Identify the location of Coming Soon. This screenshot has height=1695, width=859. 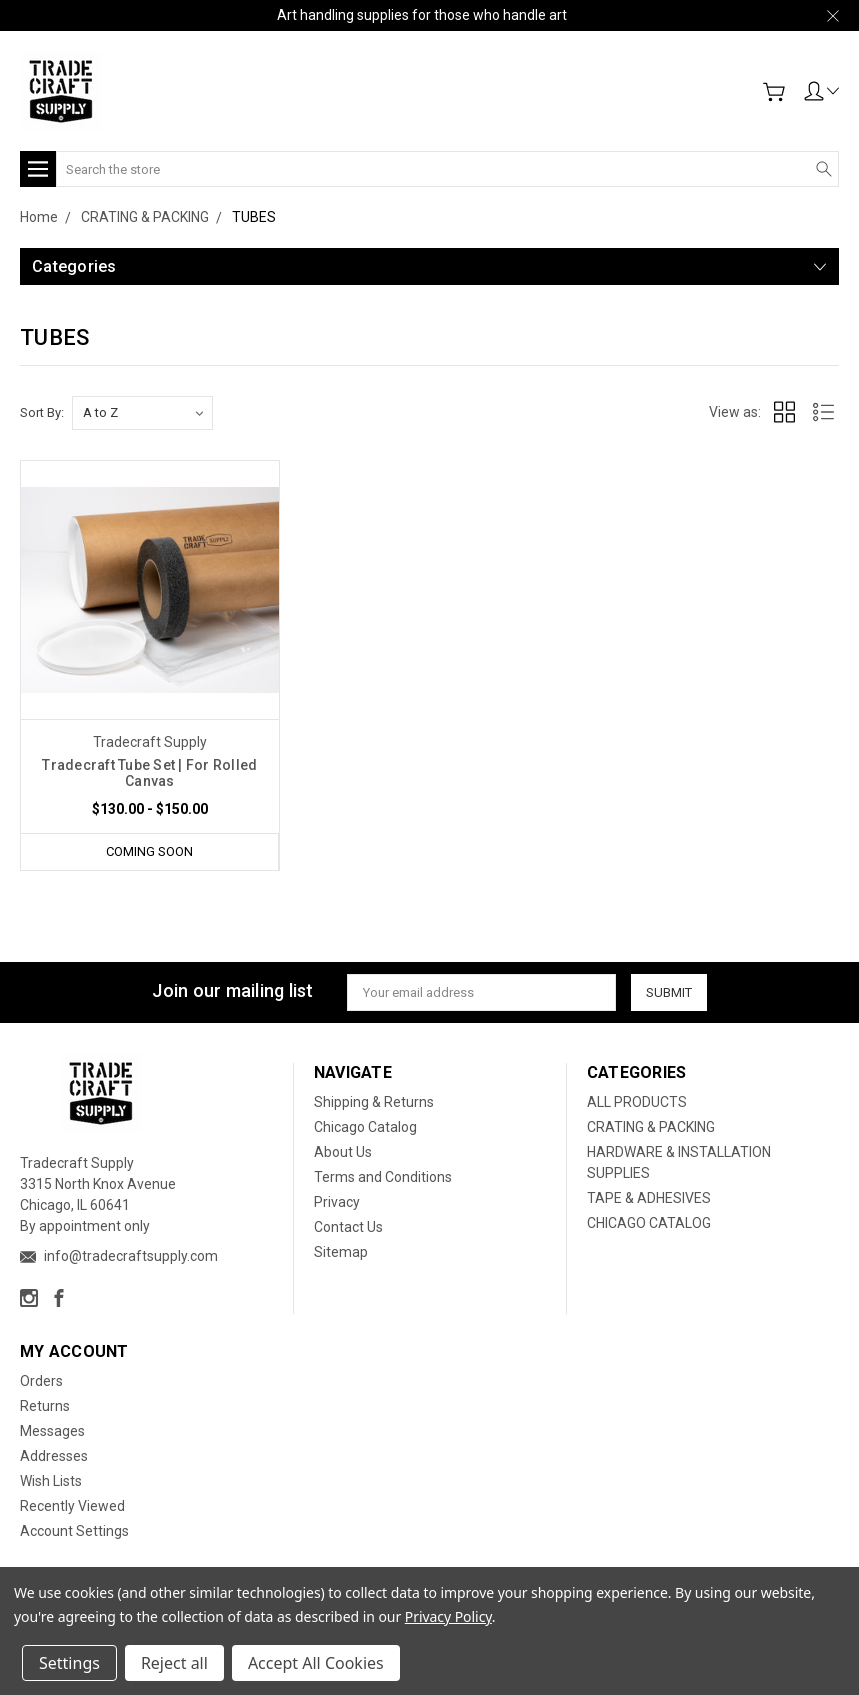
(149, 851).